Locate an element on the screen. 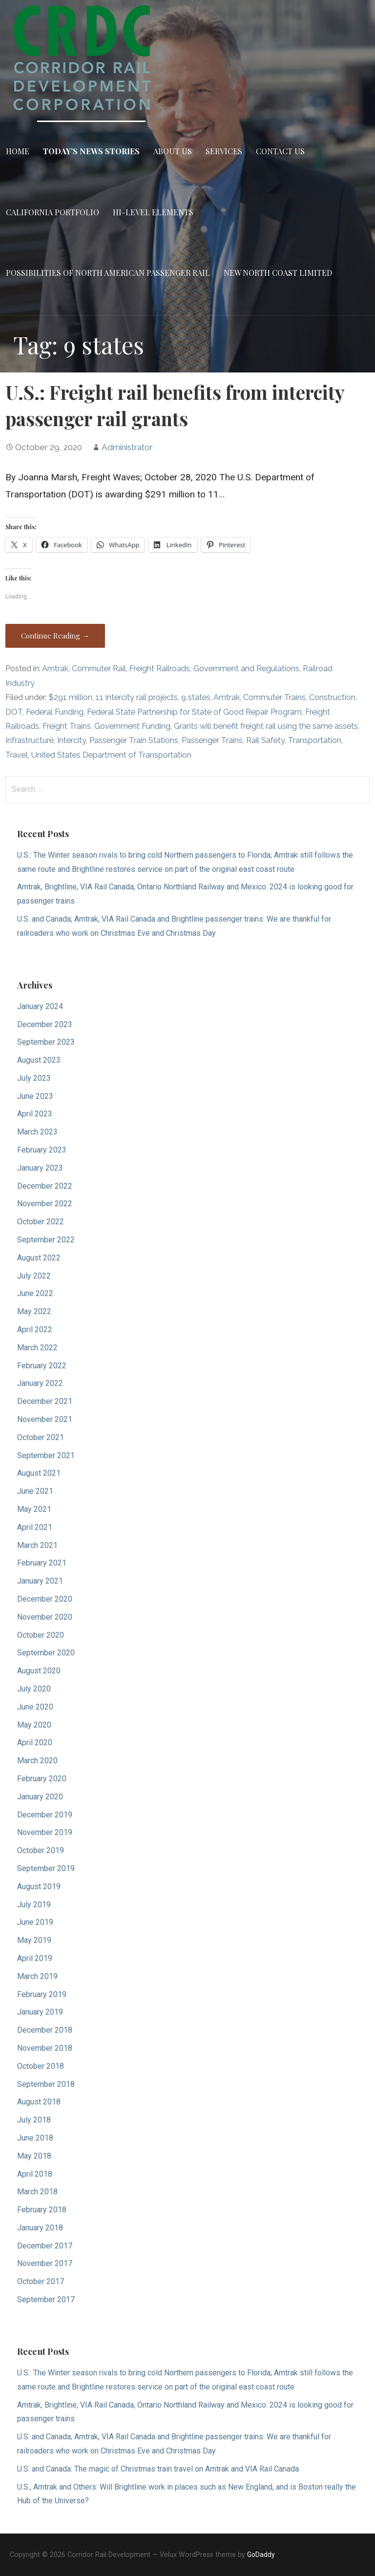  U.S.: Freight rail benefits from intercity passenger rail grants is located at coordinates (174, 405).